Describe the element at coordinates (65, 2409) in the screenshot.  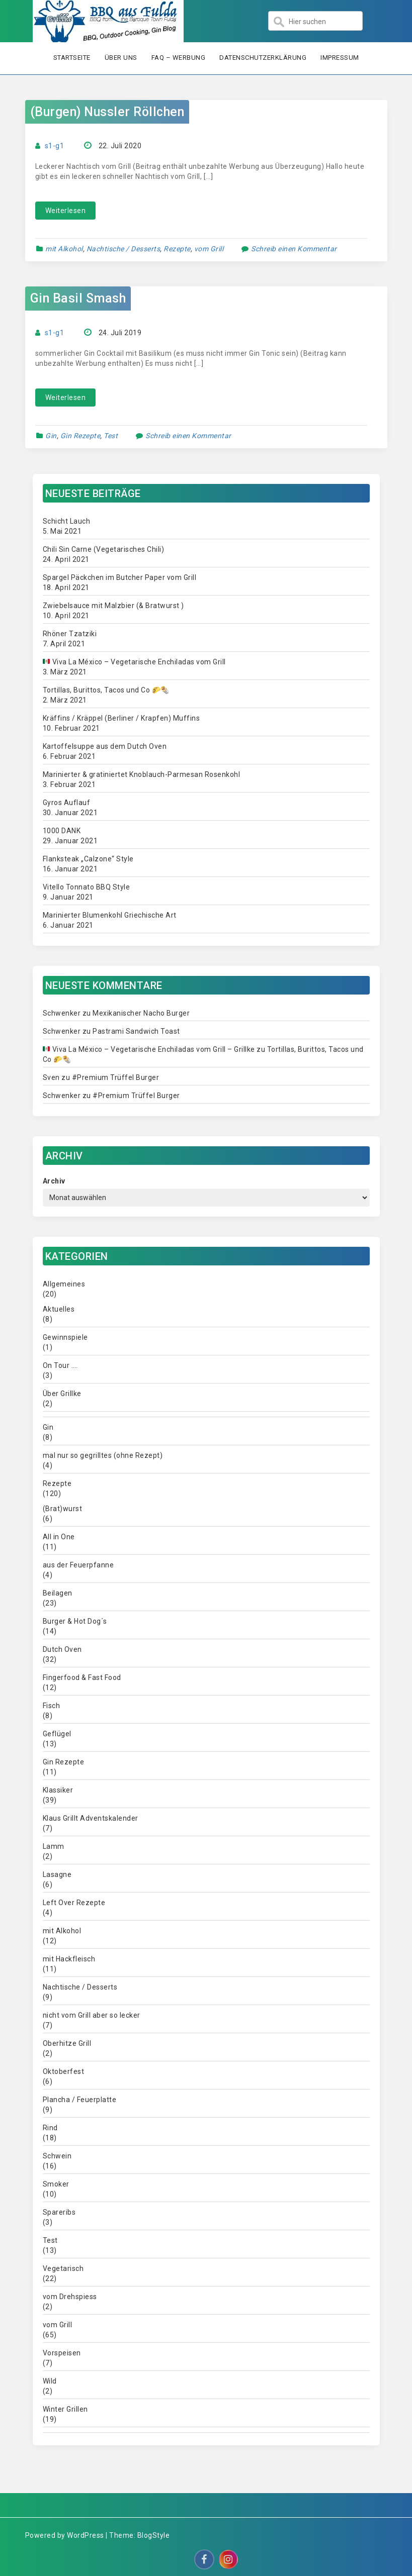
I see `Winter Grillen` at that location.